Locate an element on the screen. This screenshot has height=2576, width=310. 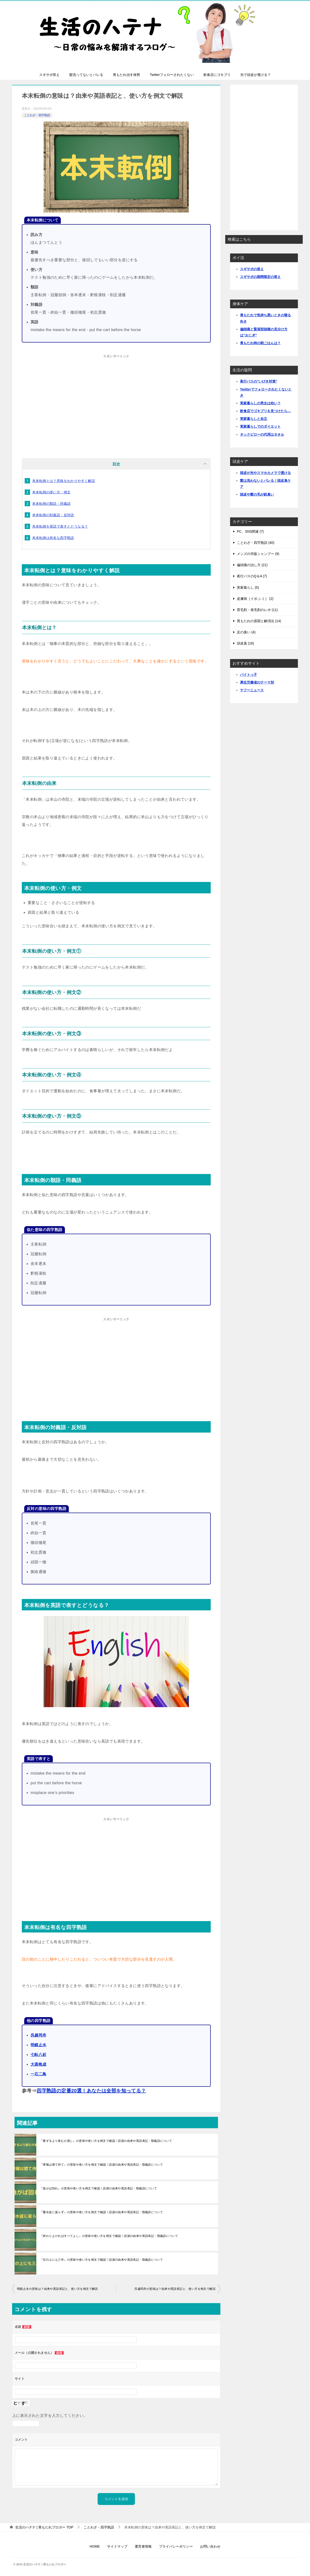
『急がば回れ』の意味や使い方を例文で確認！語源の由来や英語表記・類義語について is located at coordinates (98, 2188).